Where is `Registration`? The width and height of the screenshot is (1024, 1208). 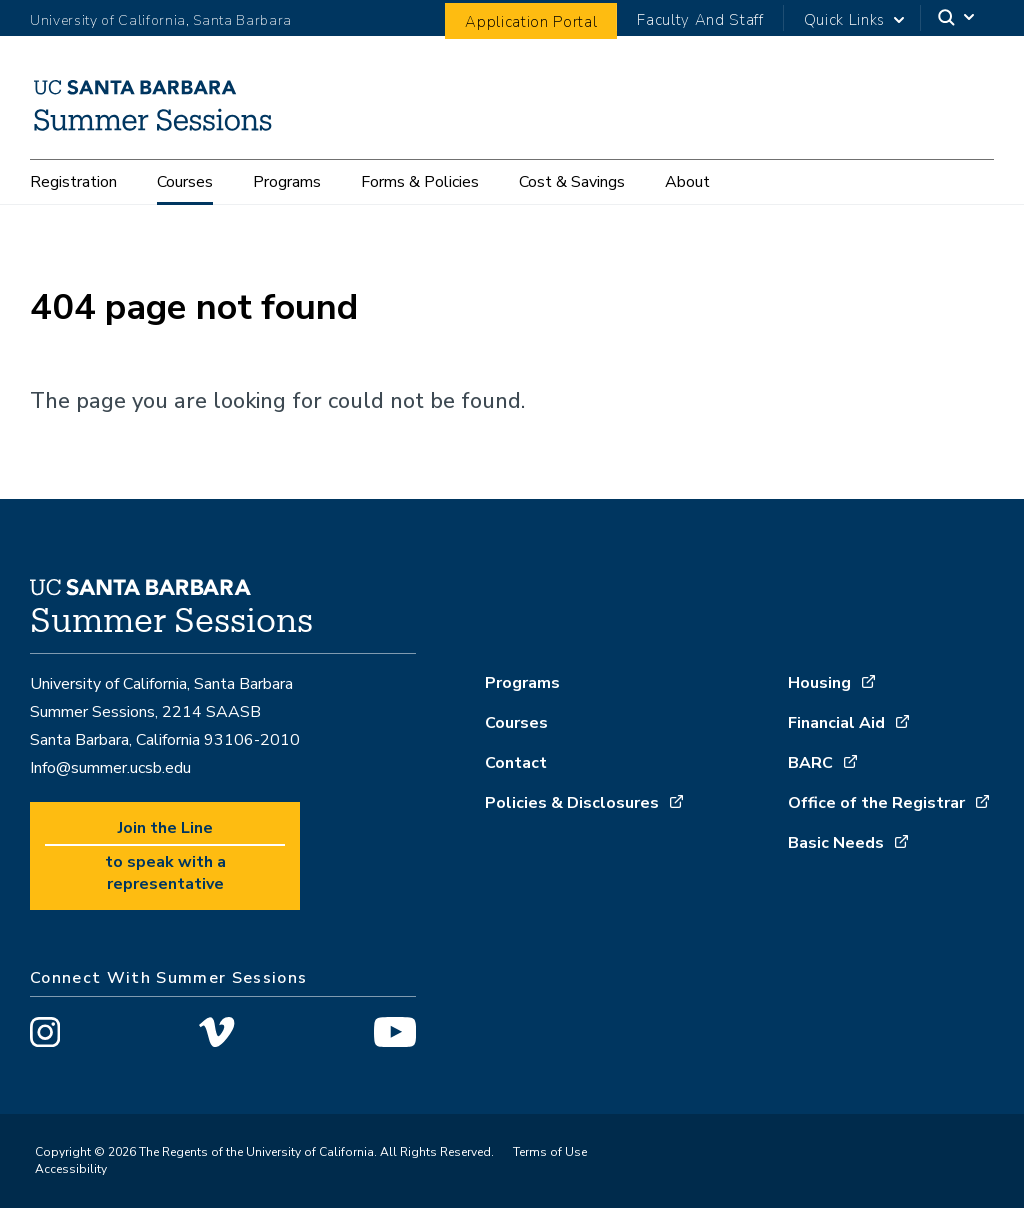 Registration is located at coordinates (73, 182).